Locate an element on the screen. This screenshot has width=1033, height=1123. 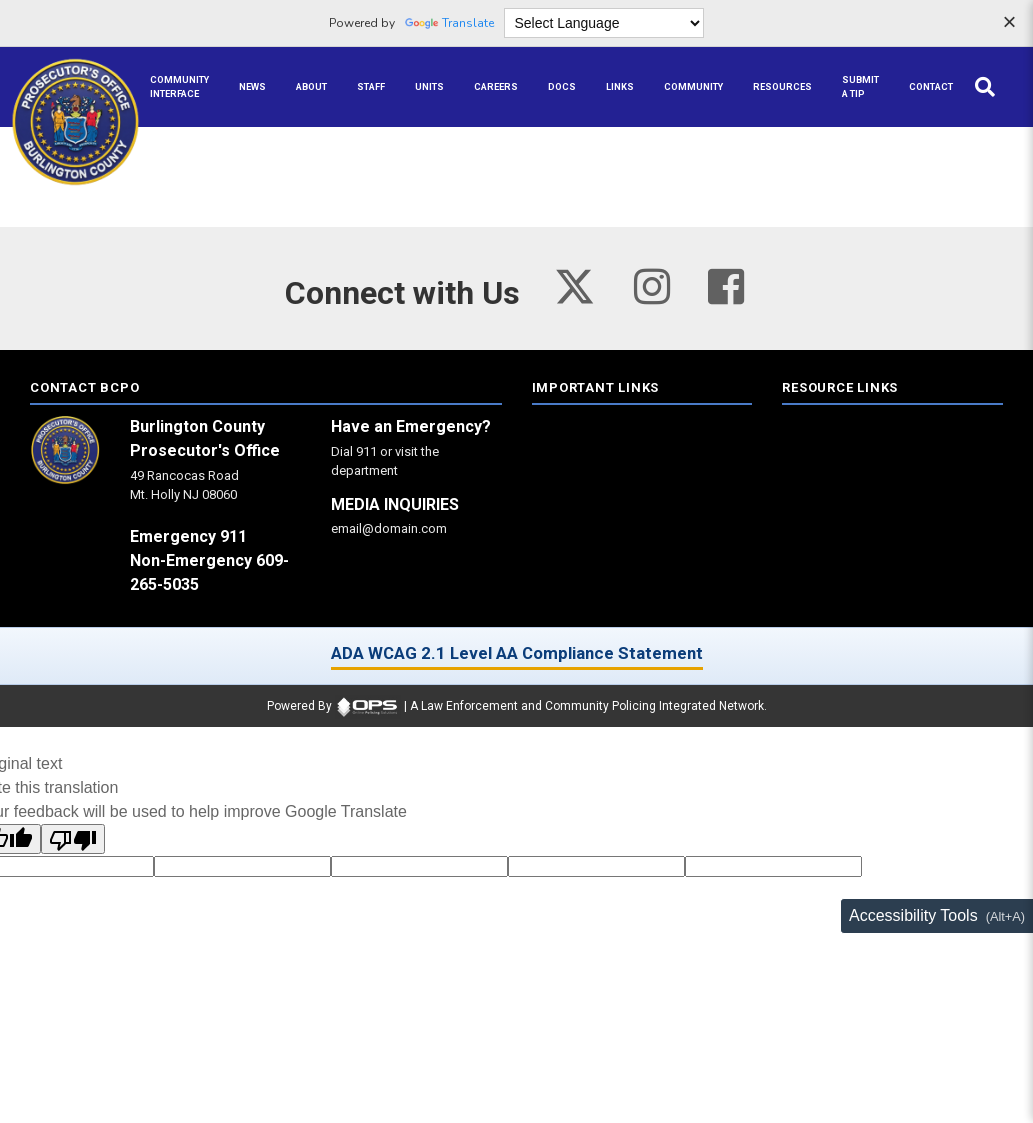
[About our agency information] is located at coordinates (311, 87).